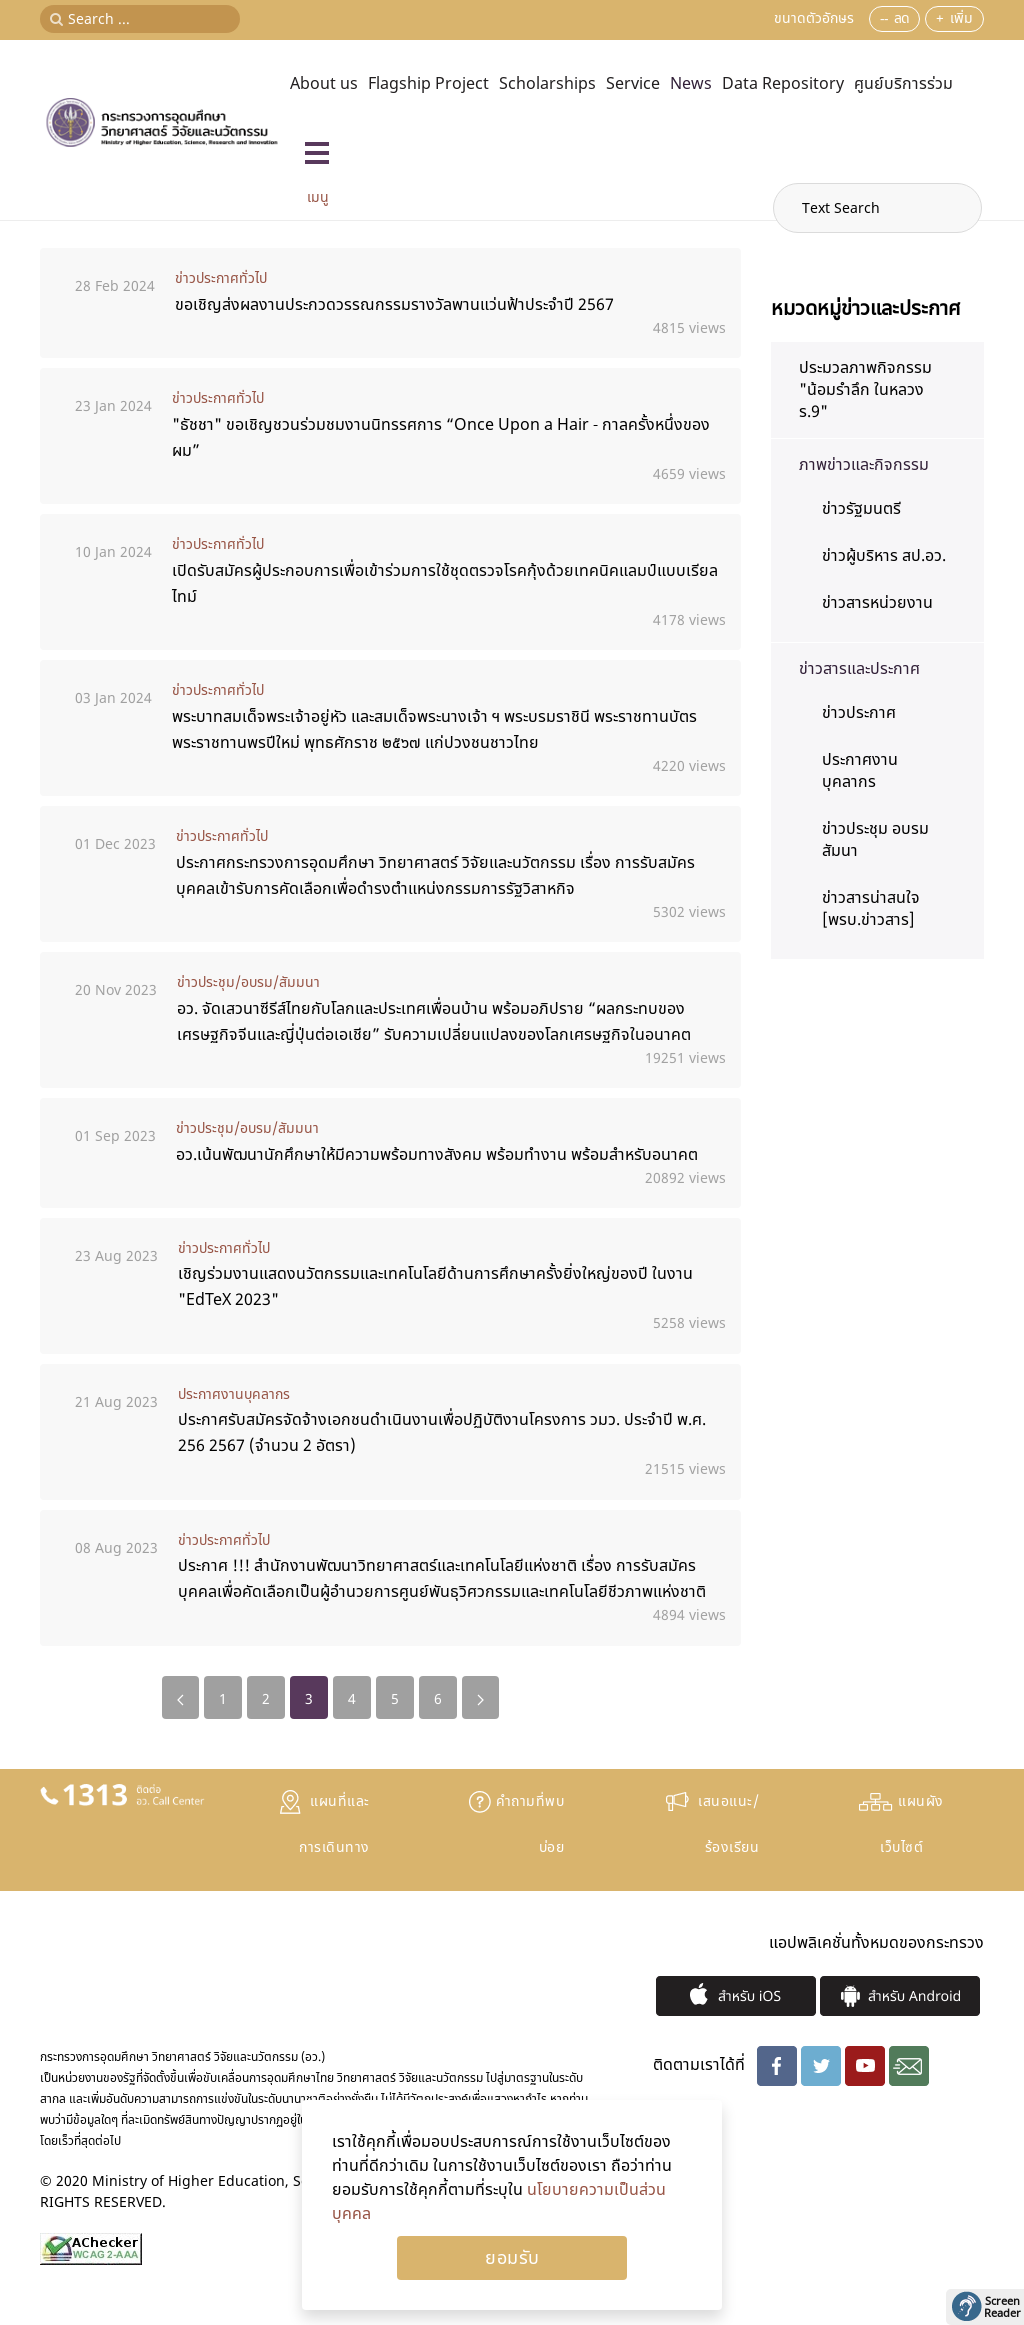 The height and width of the screenshot is (2325, 1024). I want to click on Ok, so click(512, 2258).